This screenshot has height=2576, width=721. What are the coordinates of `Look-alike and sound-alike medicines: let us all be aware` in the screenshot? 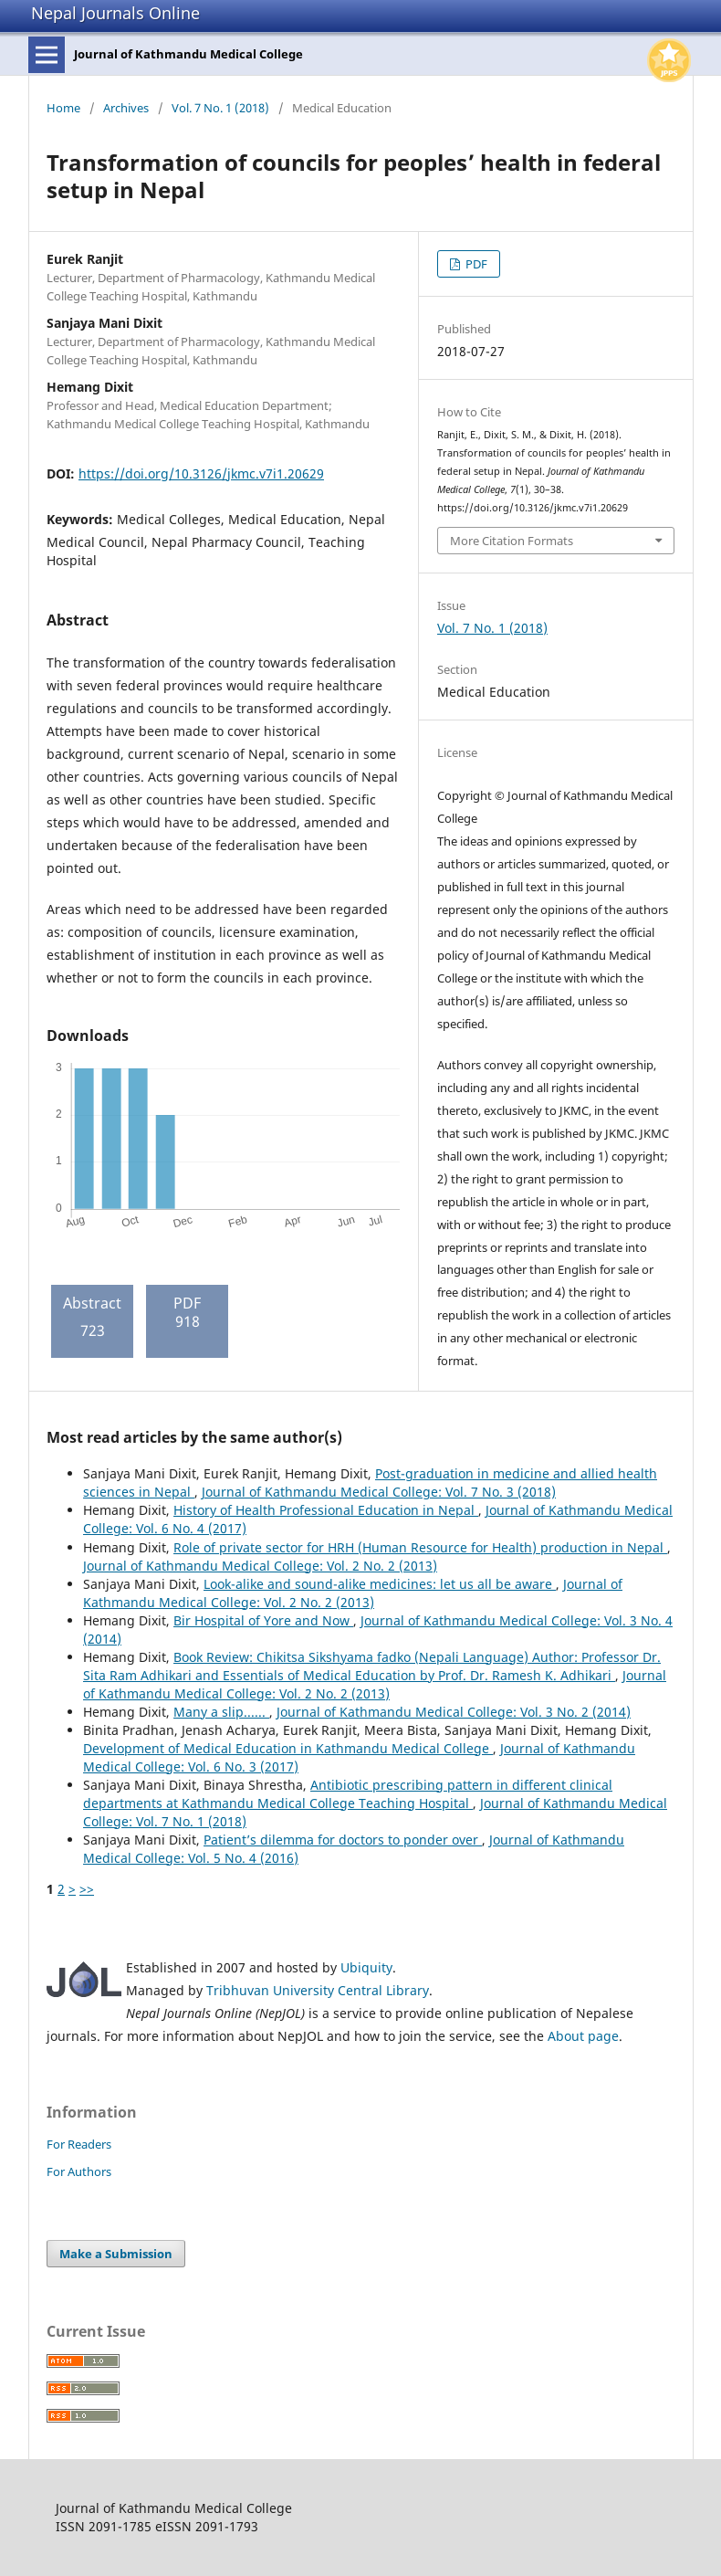 It's located at (380, 1584).